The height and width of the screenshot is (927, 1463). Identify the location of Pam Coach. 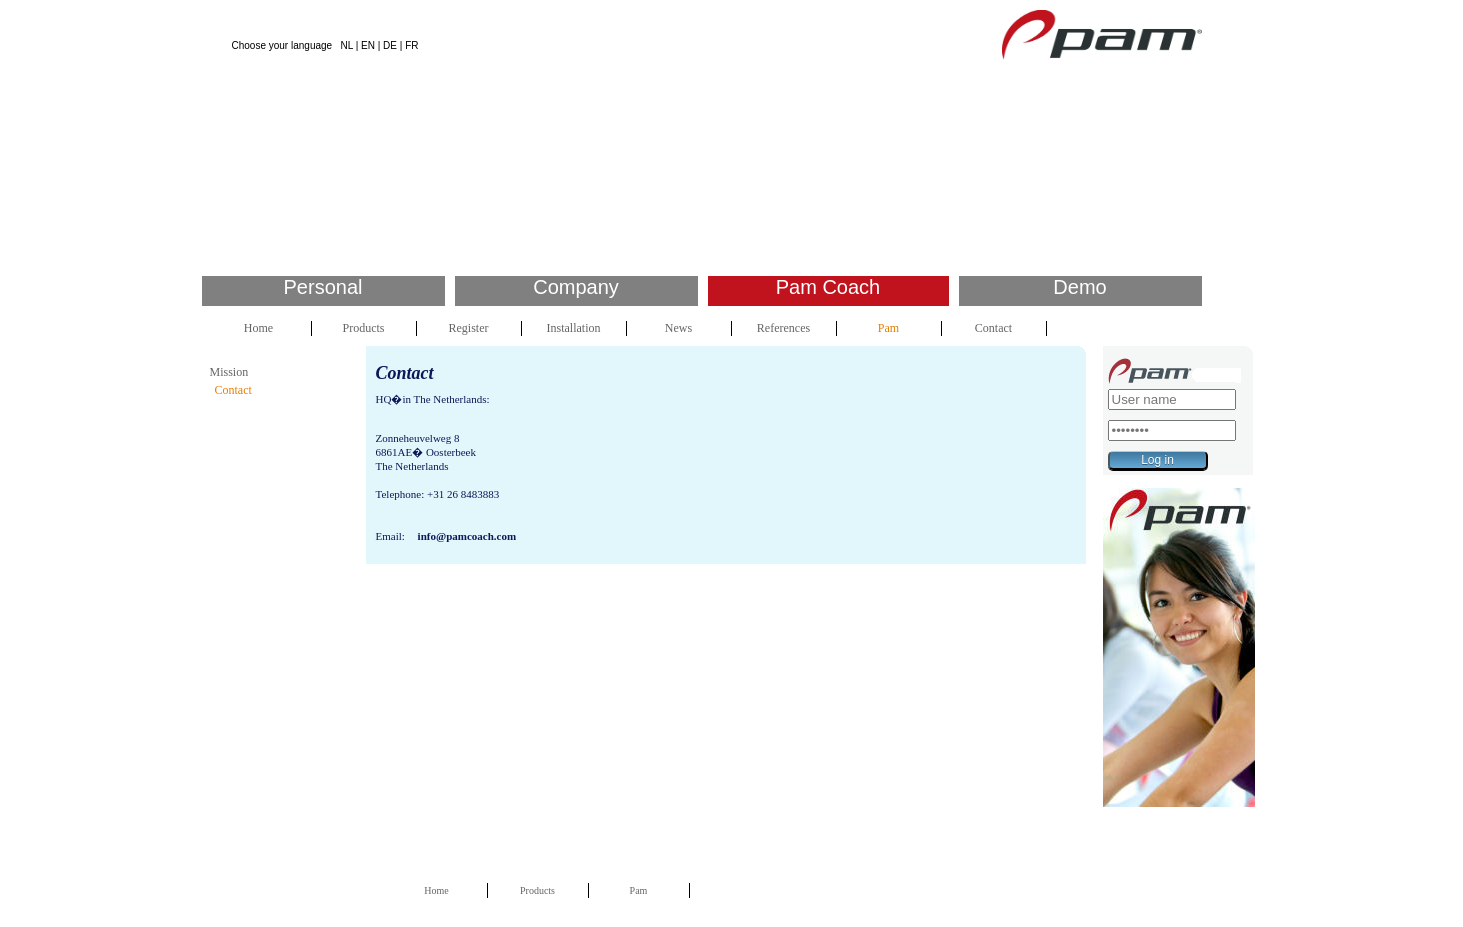
(828, 287).